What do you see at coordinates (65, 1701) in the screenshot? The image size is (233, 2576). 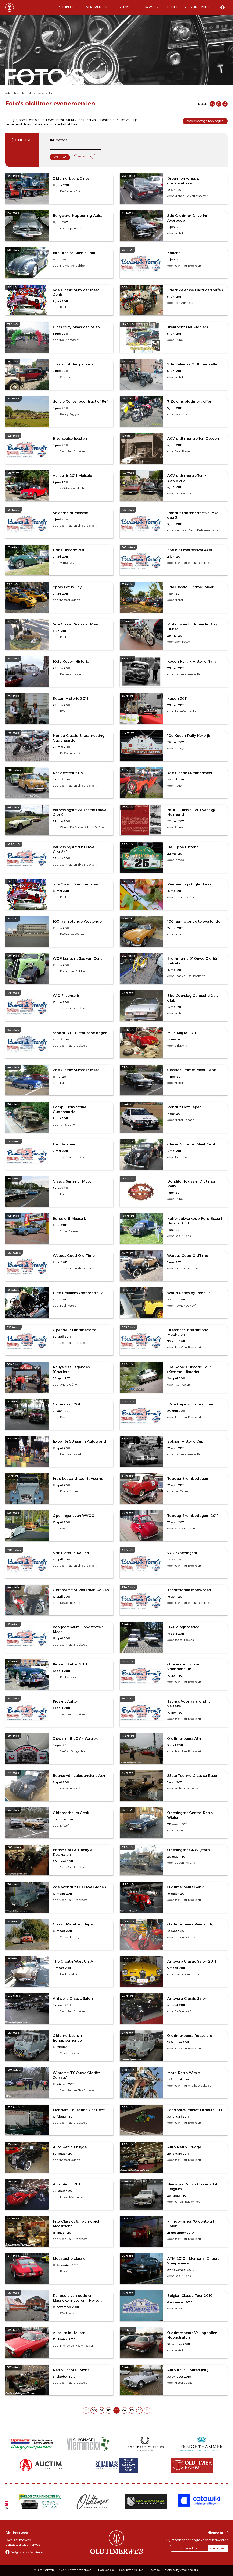 I see `Kioskrit Aalter` at bounding box center [65, 1701].